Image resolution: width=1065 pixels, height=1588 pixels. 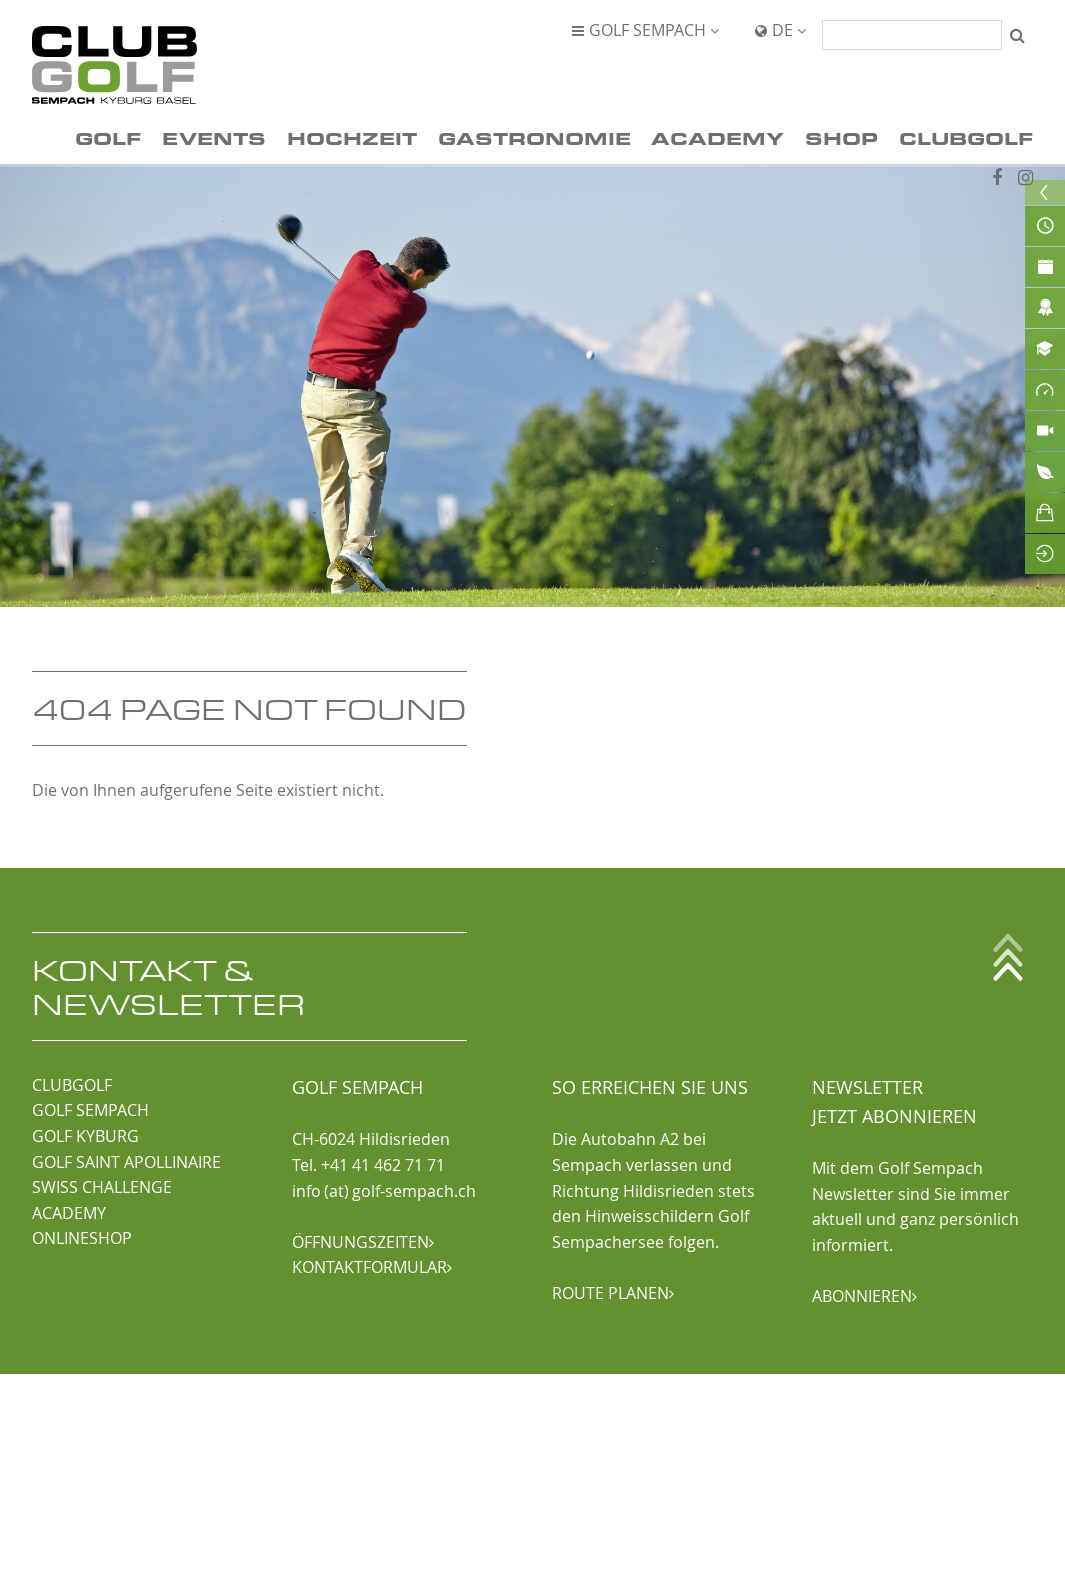 What do you see at coordinates (841, 137) in the screenshot?
I see `Shop` at bounding box center [841, 137].